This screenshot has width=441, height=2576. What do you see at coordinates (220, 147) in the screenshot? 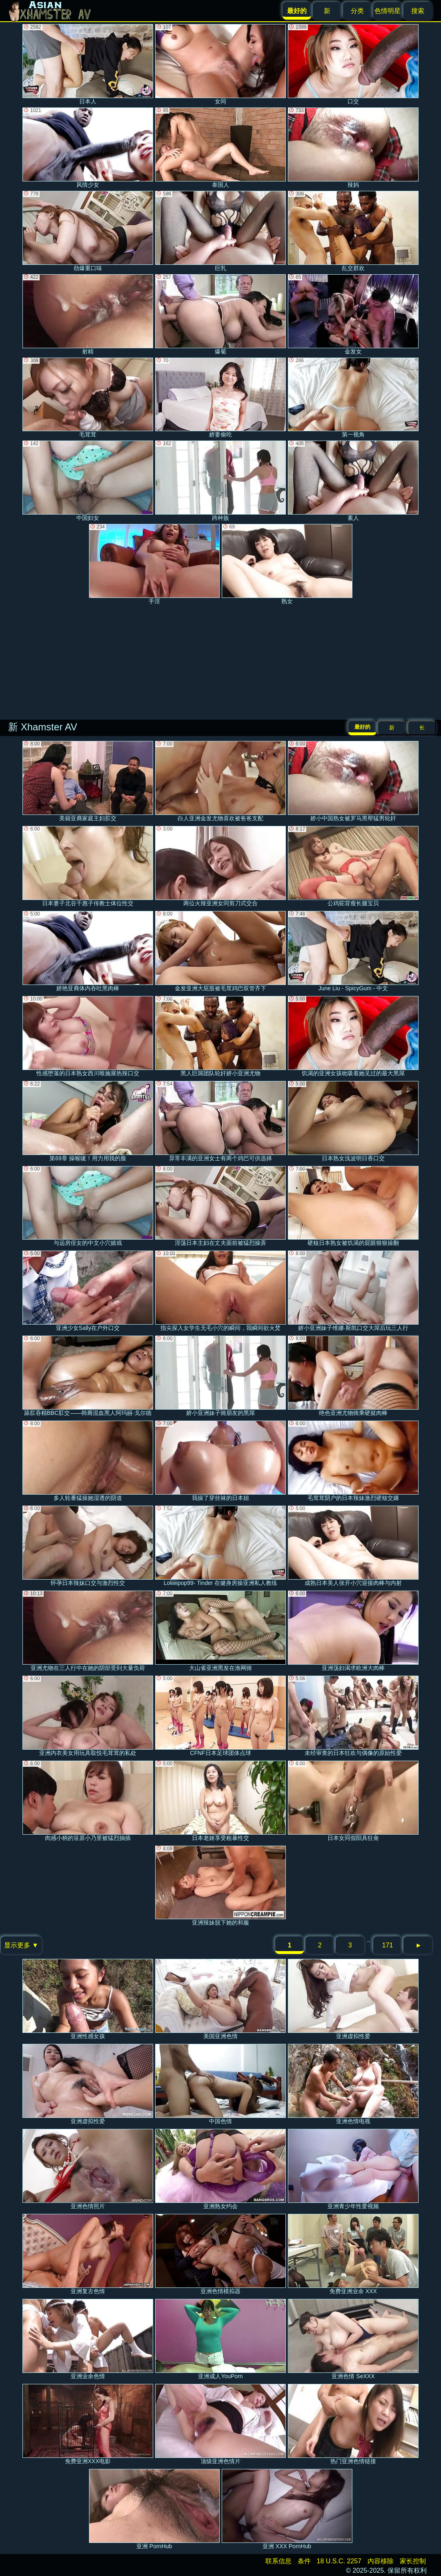
I see `泰国人` at bounding box center [220, 147].